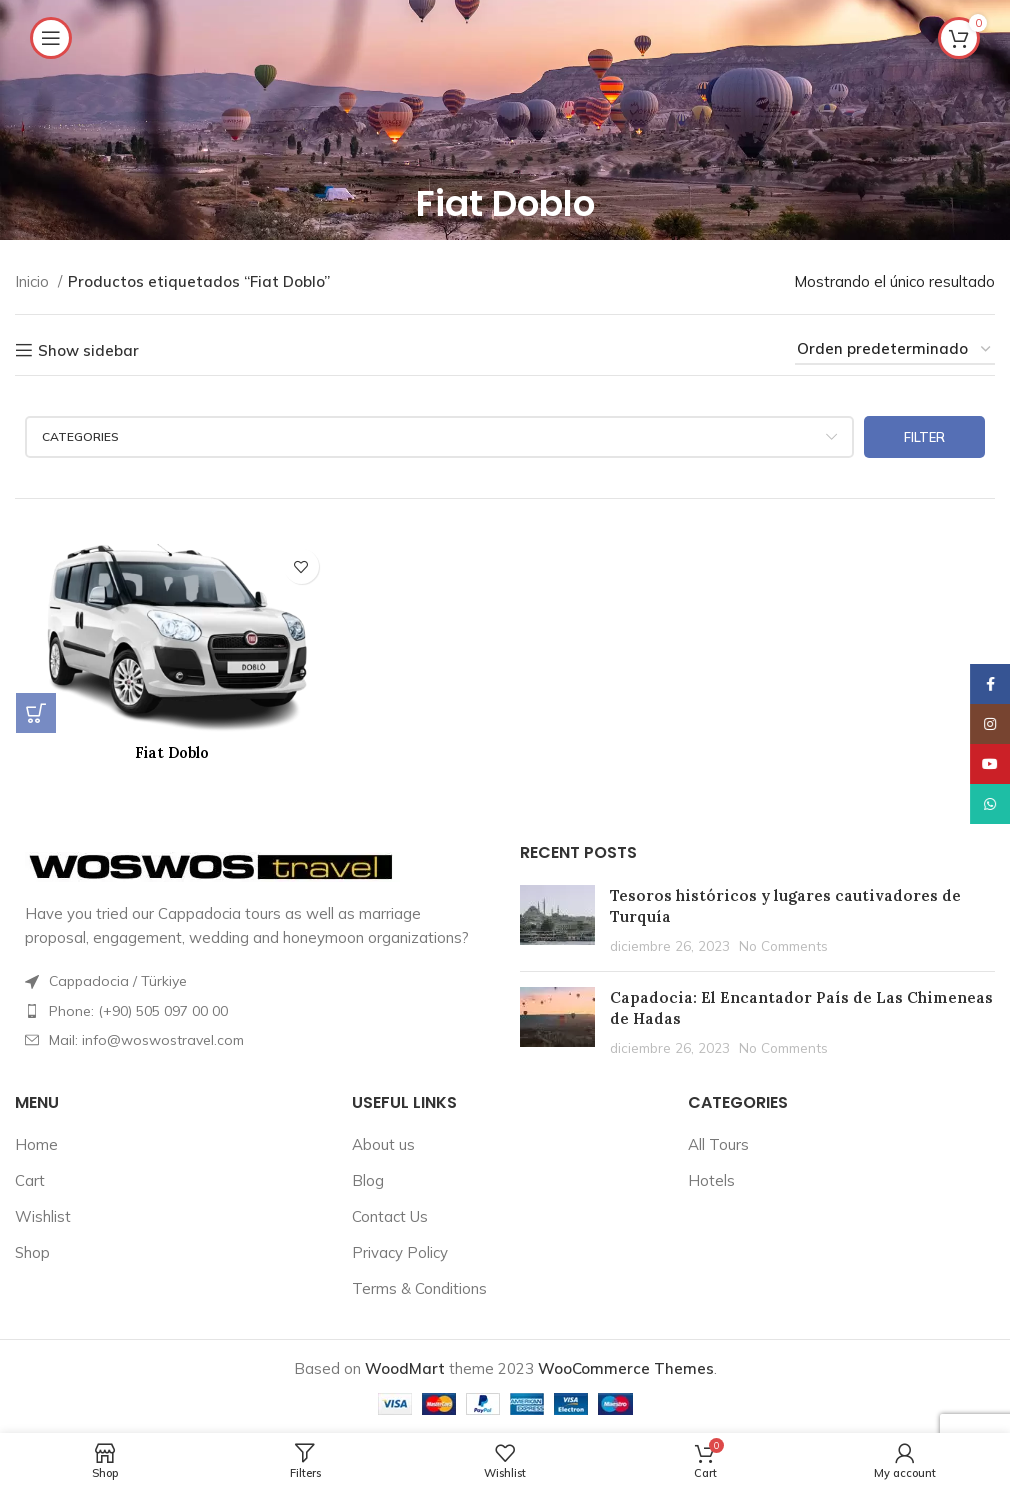 Image resolution: width=1010 pixels, height=1488 pixels. Describe the element at coordinates (51, 38) in the screenshot. I see `[Open mobile menu]` at that location.